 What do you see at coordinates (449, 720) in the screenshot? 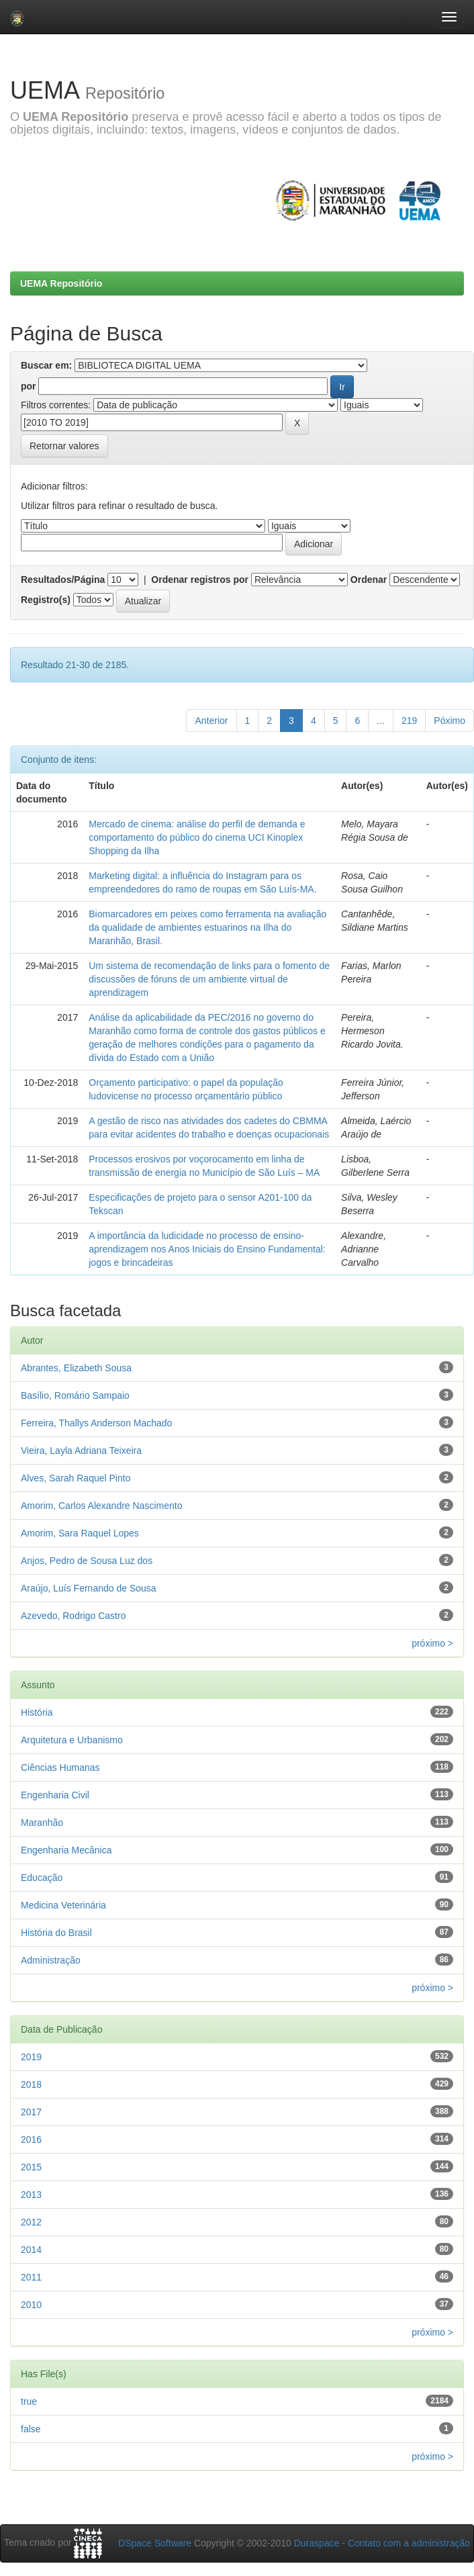
I see `Póximo` at bounding box center [449, 720].